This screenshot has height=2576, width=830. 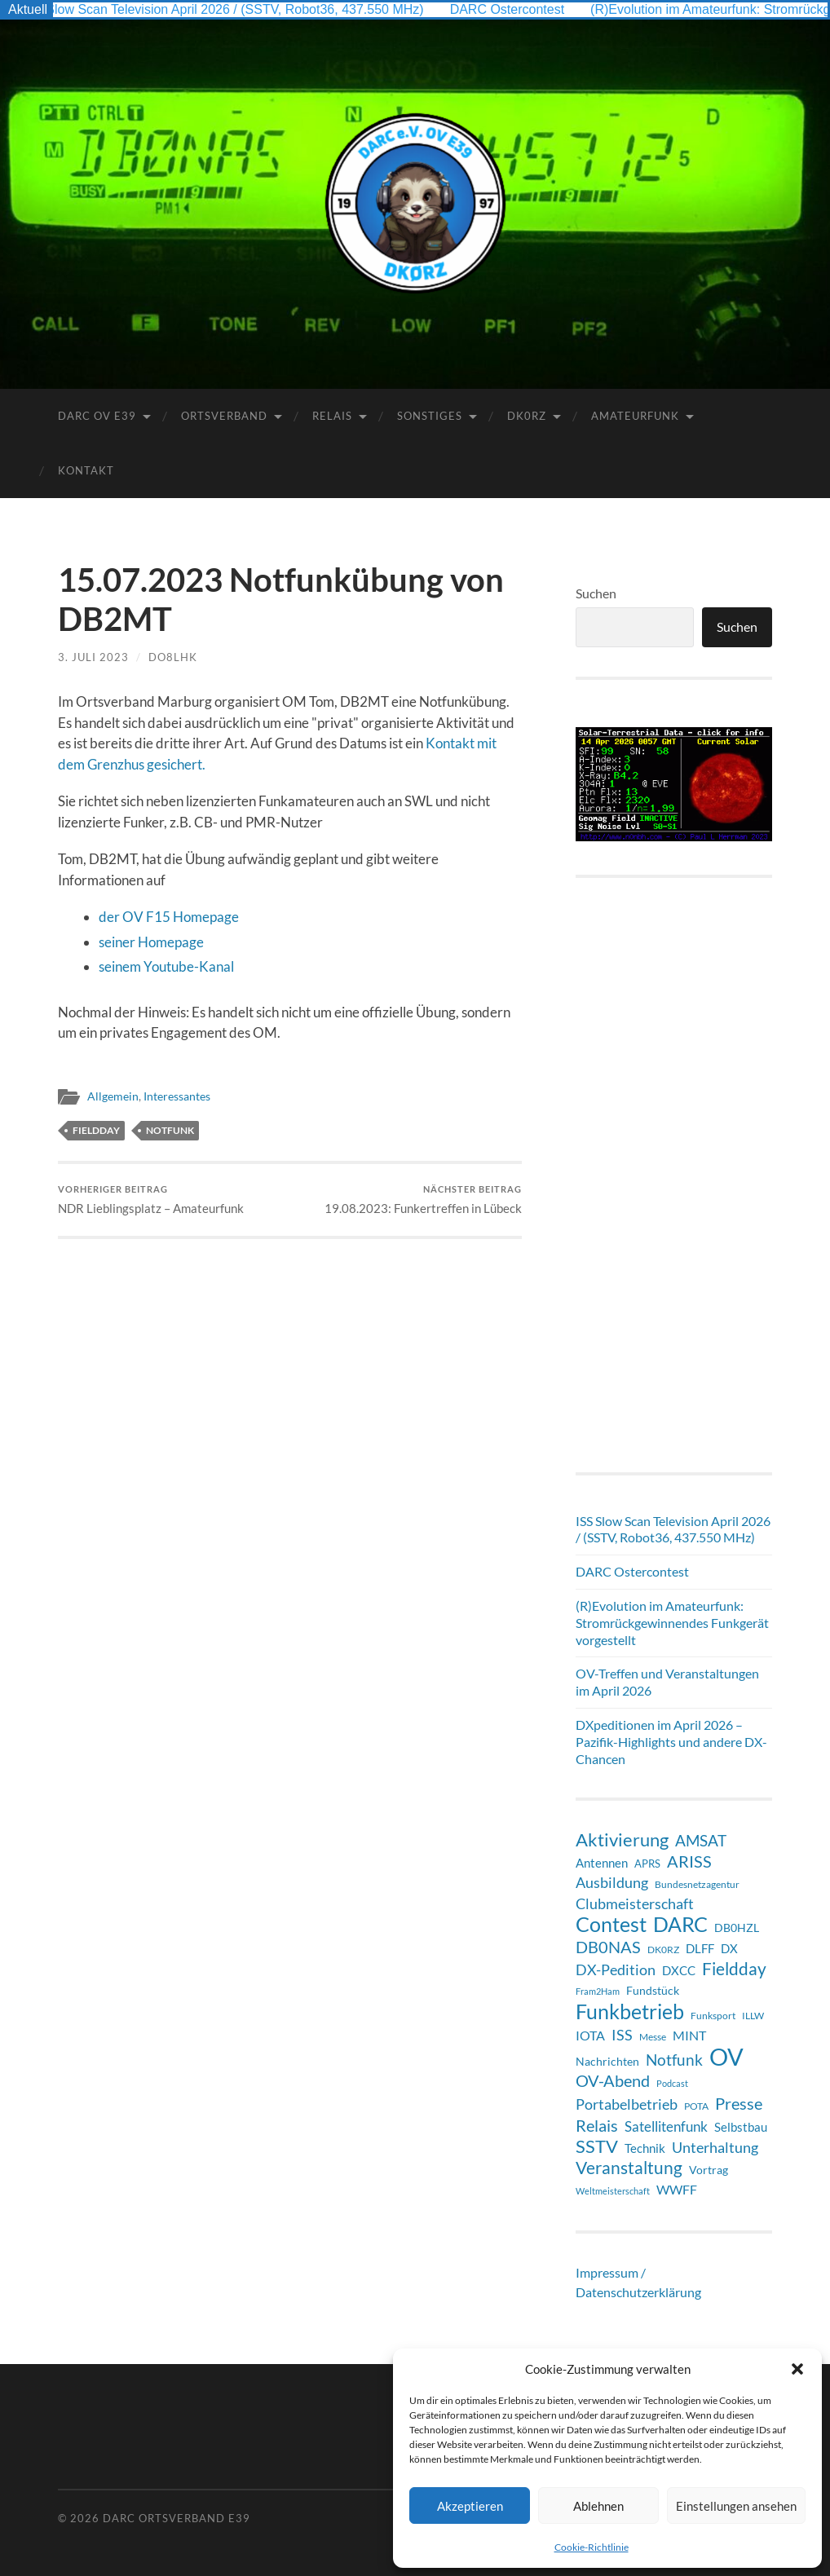 What do you see at coordinates (652, 1990) in the screenshot?
I see `Fundstück [Fundstück (10 Einträge)]` at bounding box center [652, 1990].